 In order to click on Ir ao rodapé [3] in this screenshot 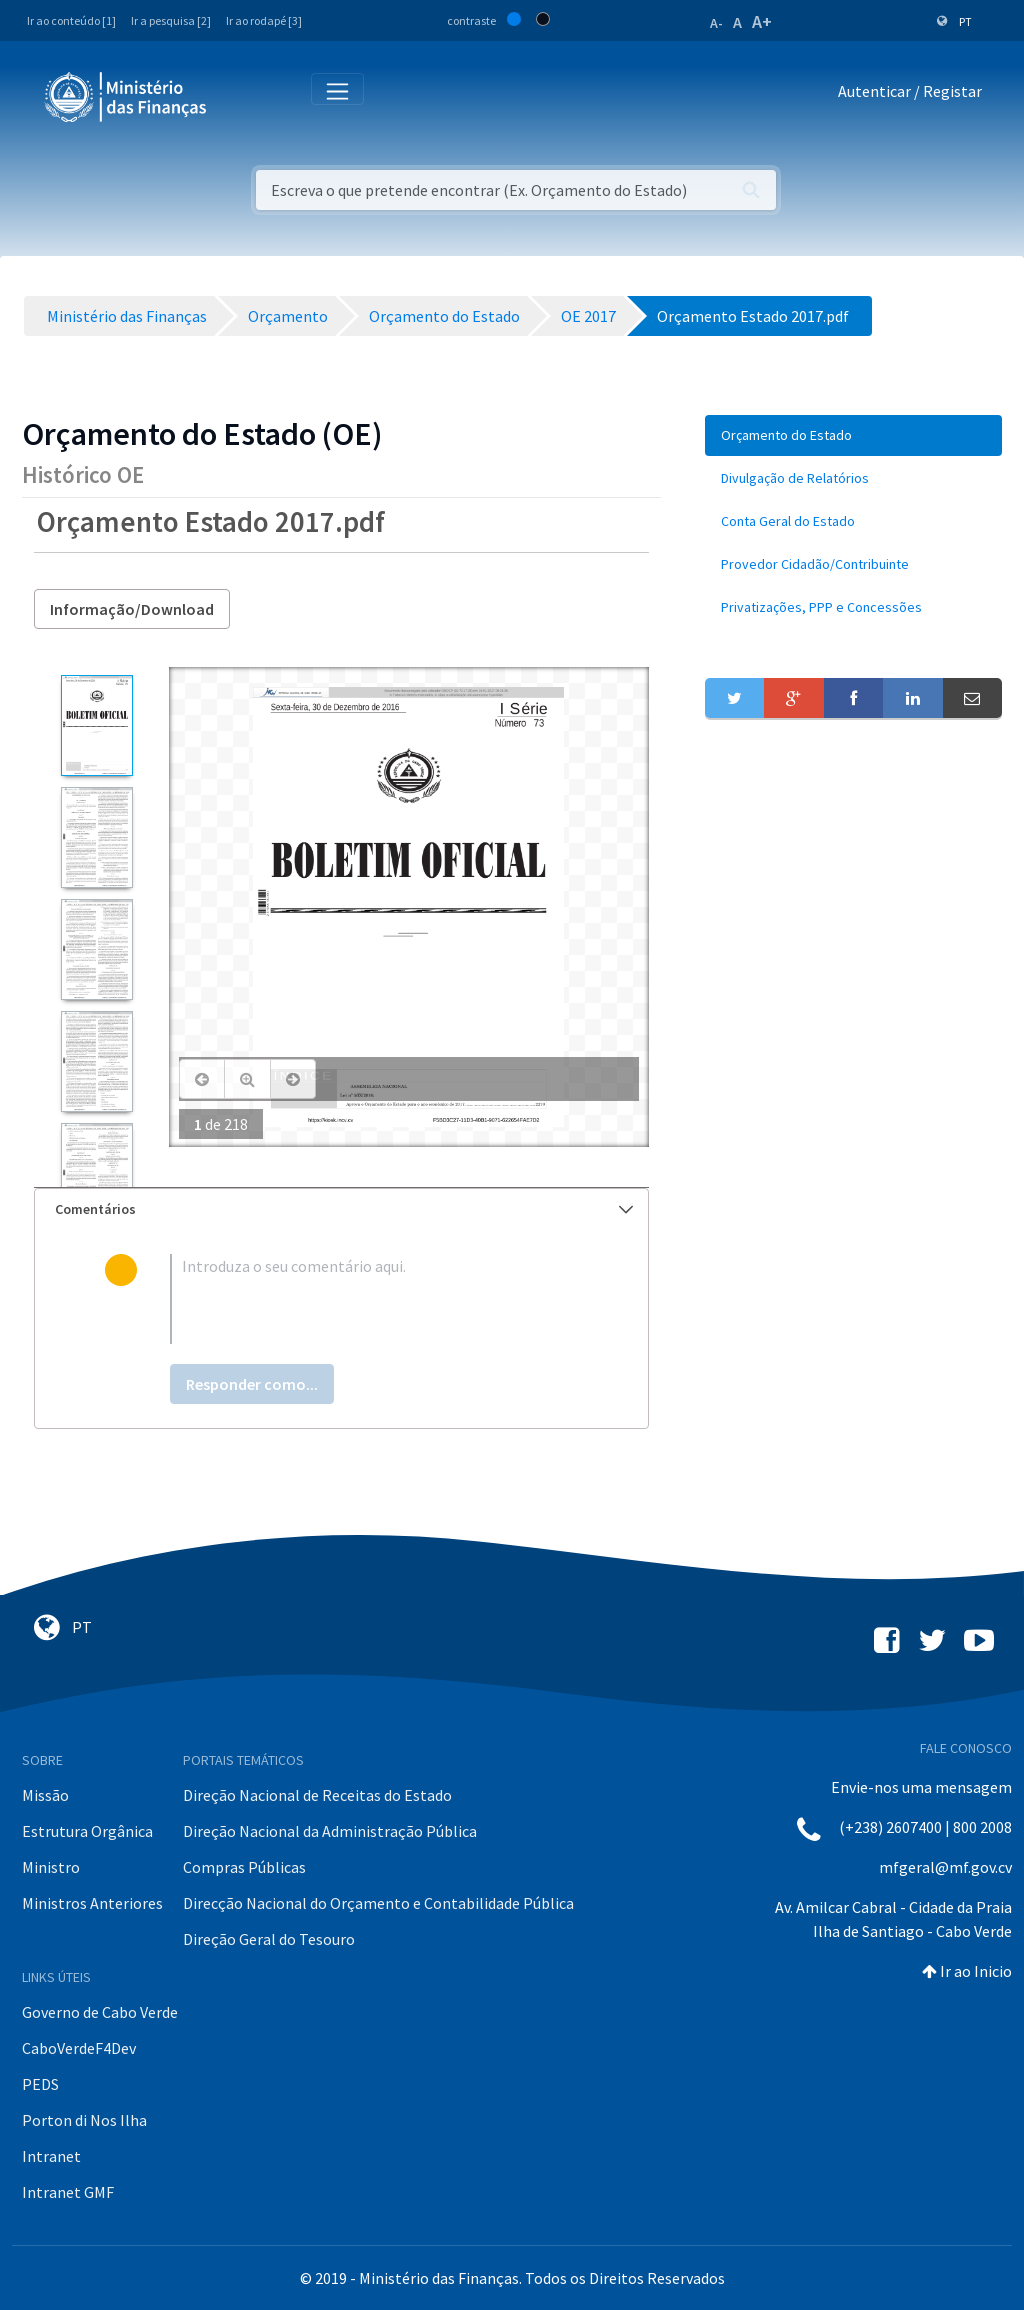, I will do `click(264, 20)`.